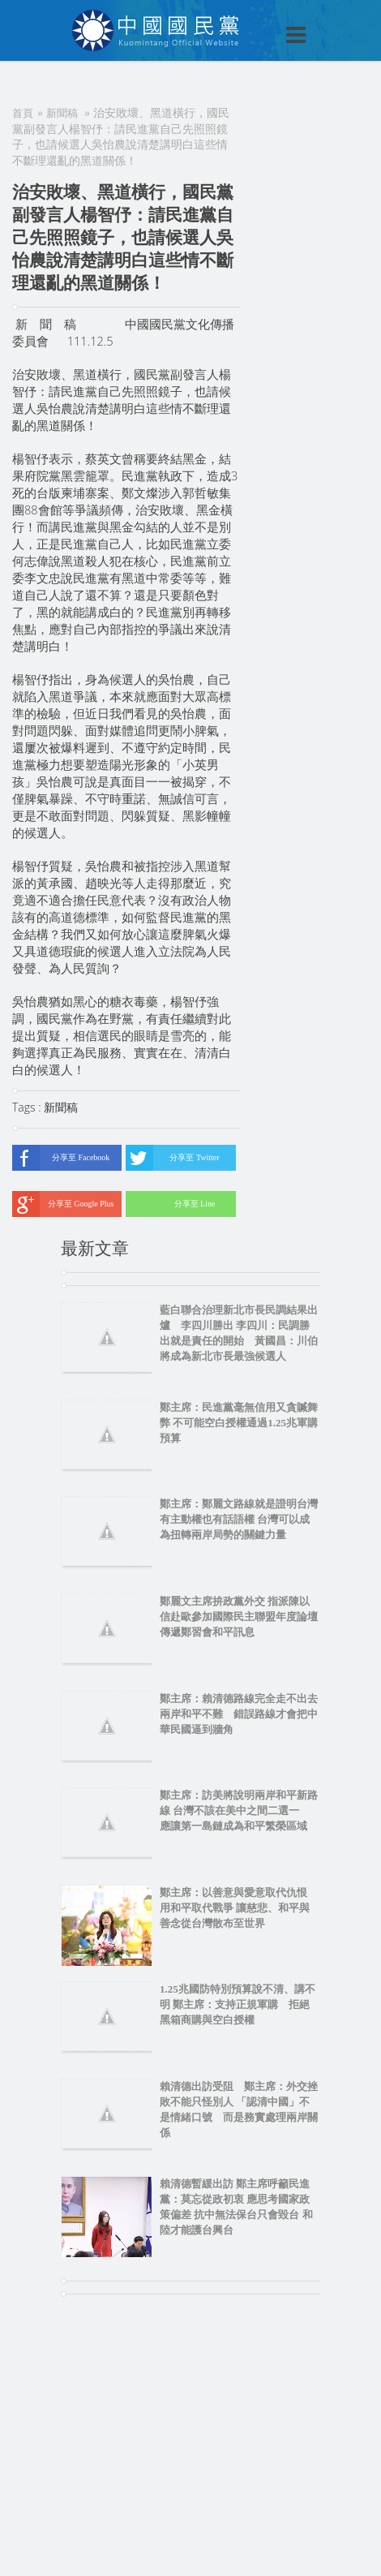 This screenshot has width=381, height=2576. What do you see at coordinates (239, 1713) in the screenshot?
I see `鄭主席：賴清德路線完全走不出去 兩岸和平不難 錯誤路線才會把中華民國逼到牆角` at bounding box center [239, 1713].